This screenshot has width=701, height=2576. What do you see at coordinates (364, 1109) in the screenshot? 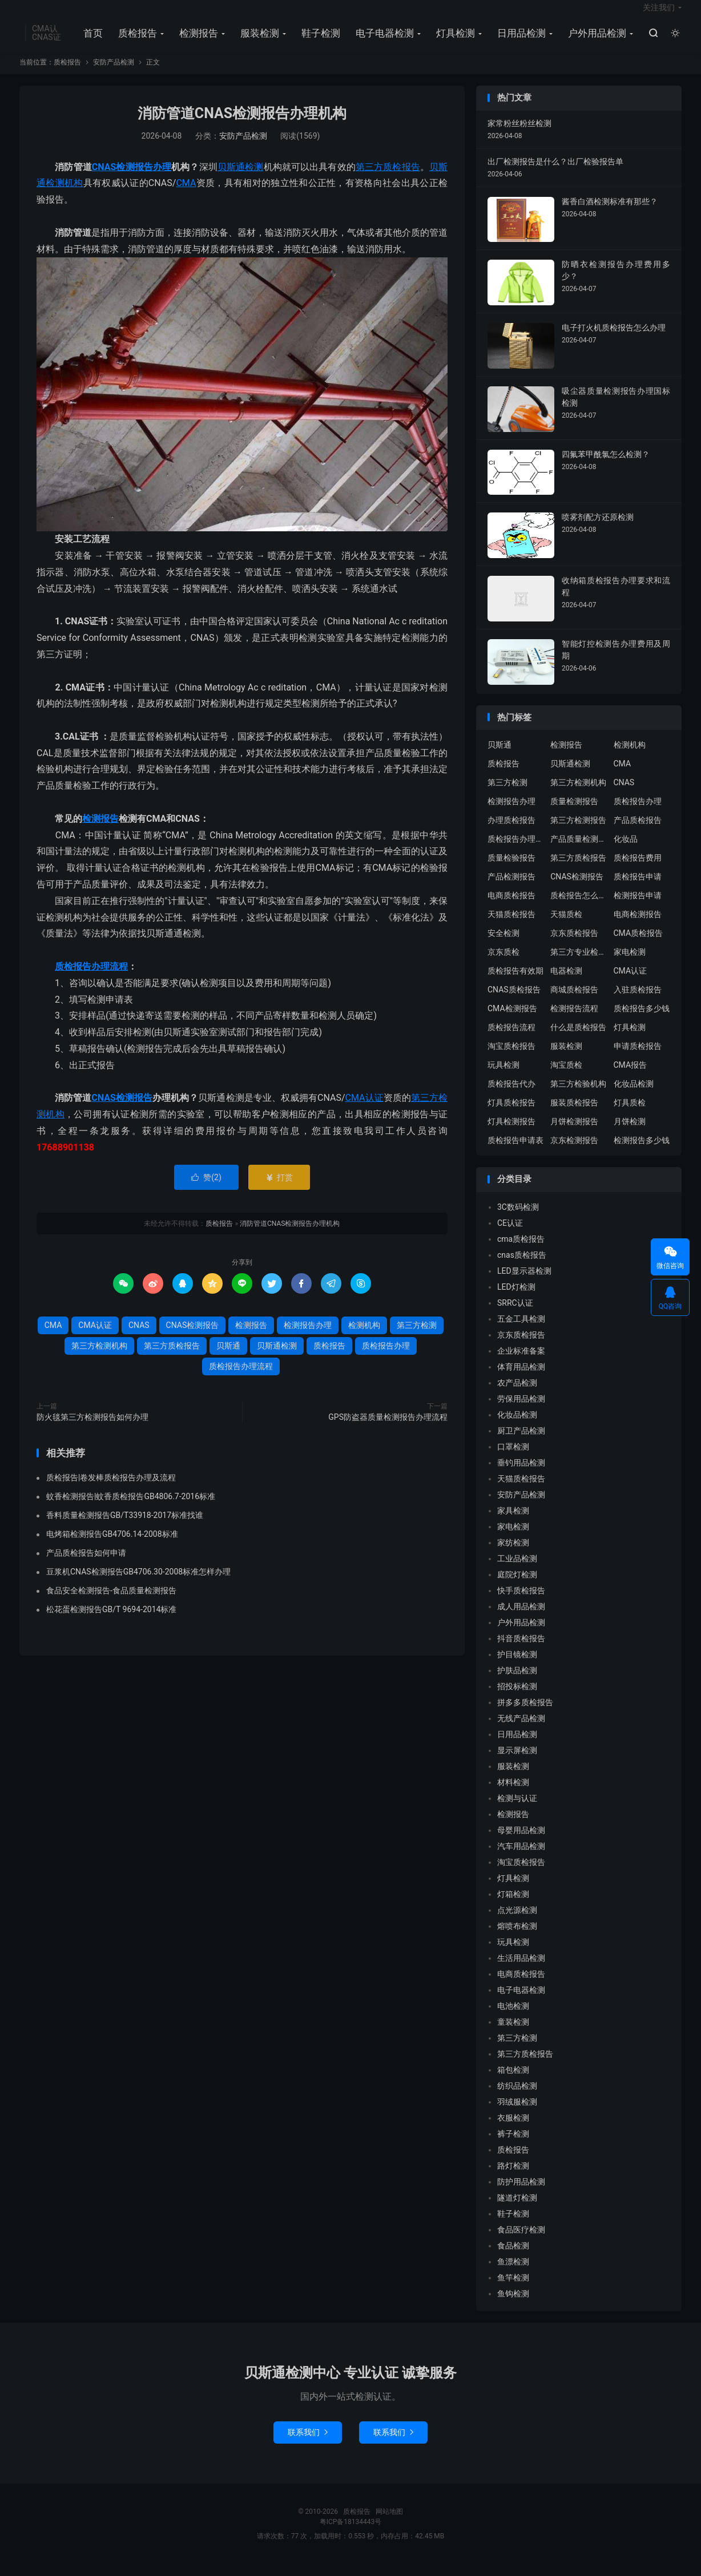
I see `CMA认证` at bounding box center [364, 1109].